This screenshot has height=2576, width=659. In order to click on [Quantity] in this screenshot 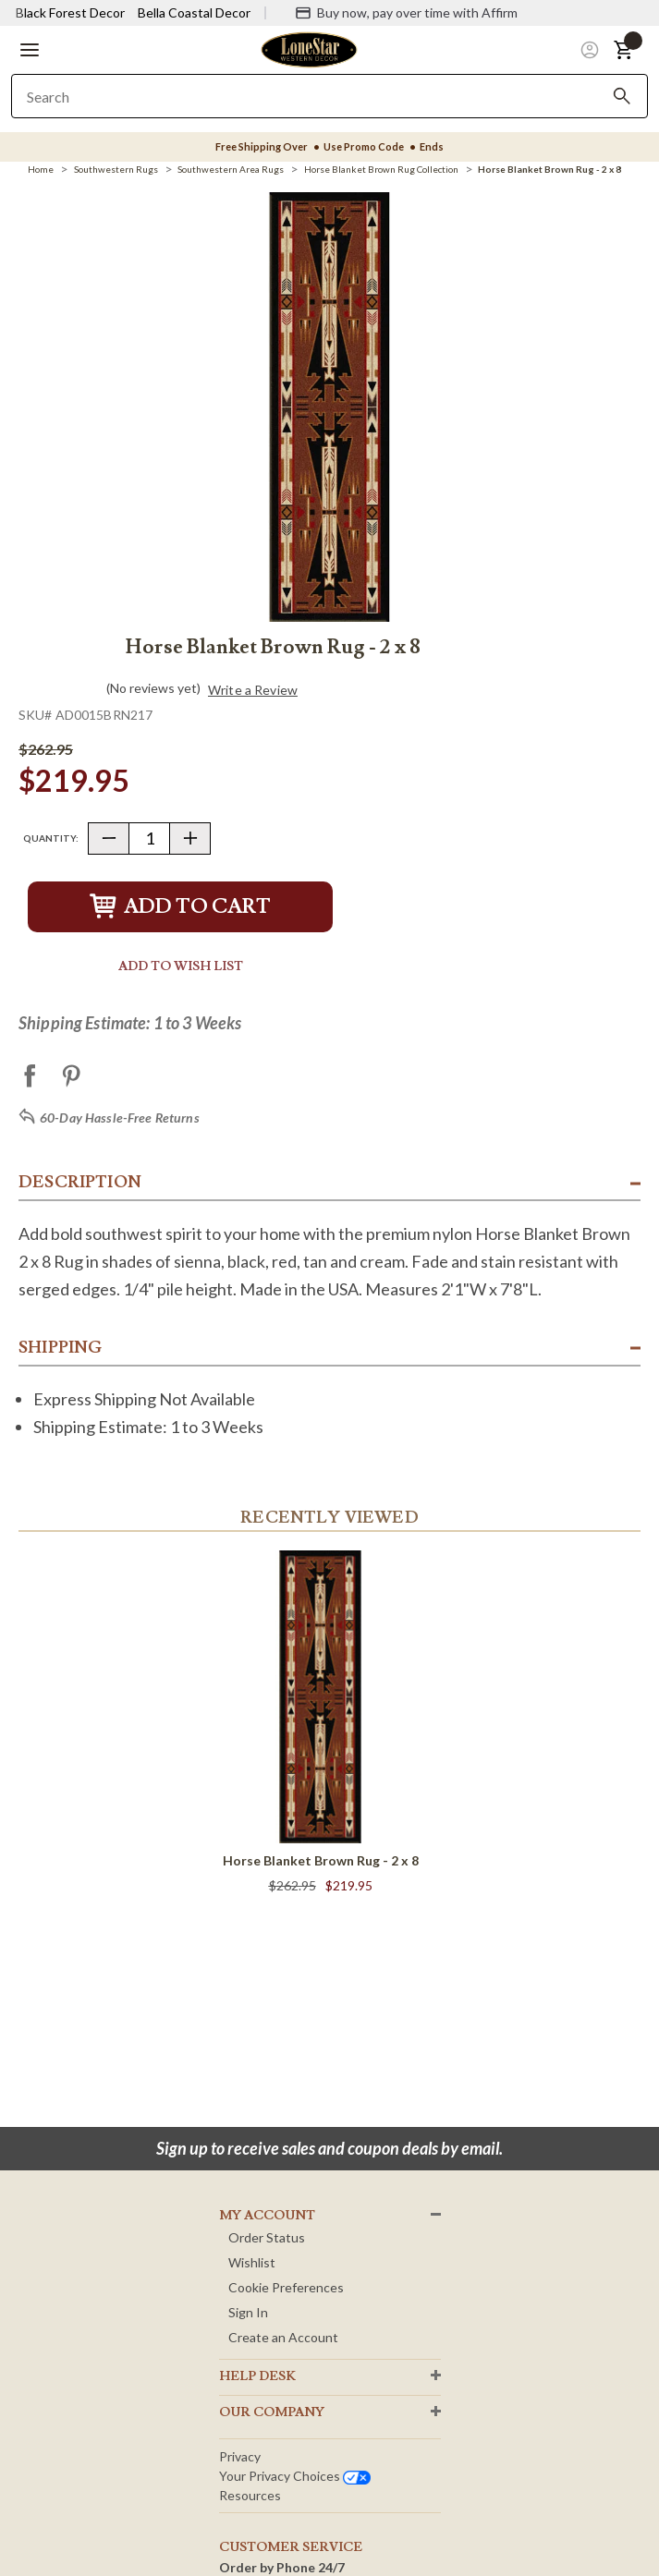, I will do `click(149, 838)`.